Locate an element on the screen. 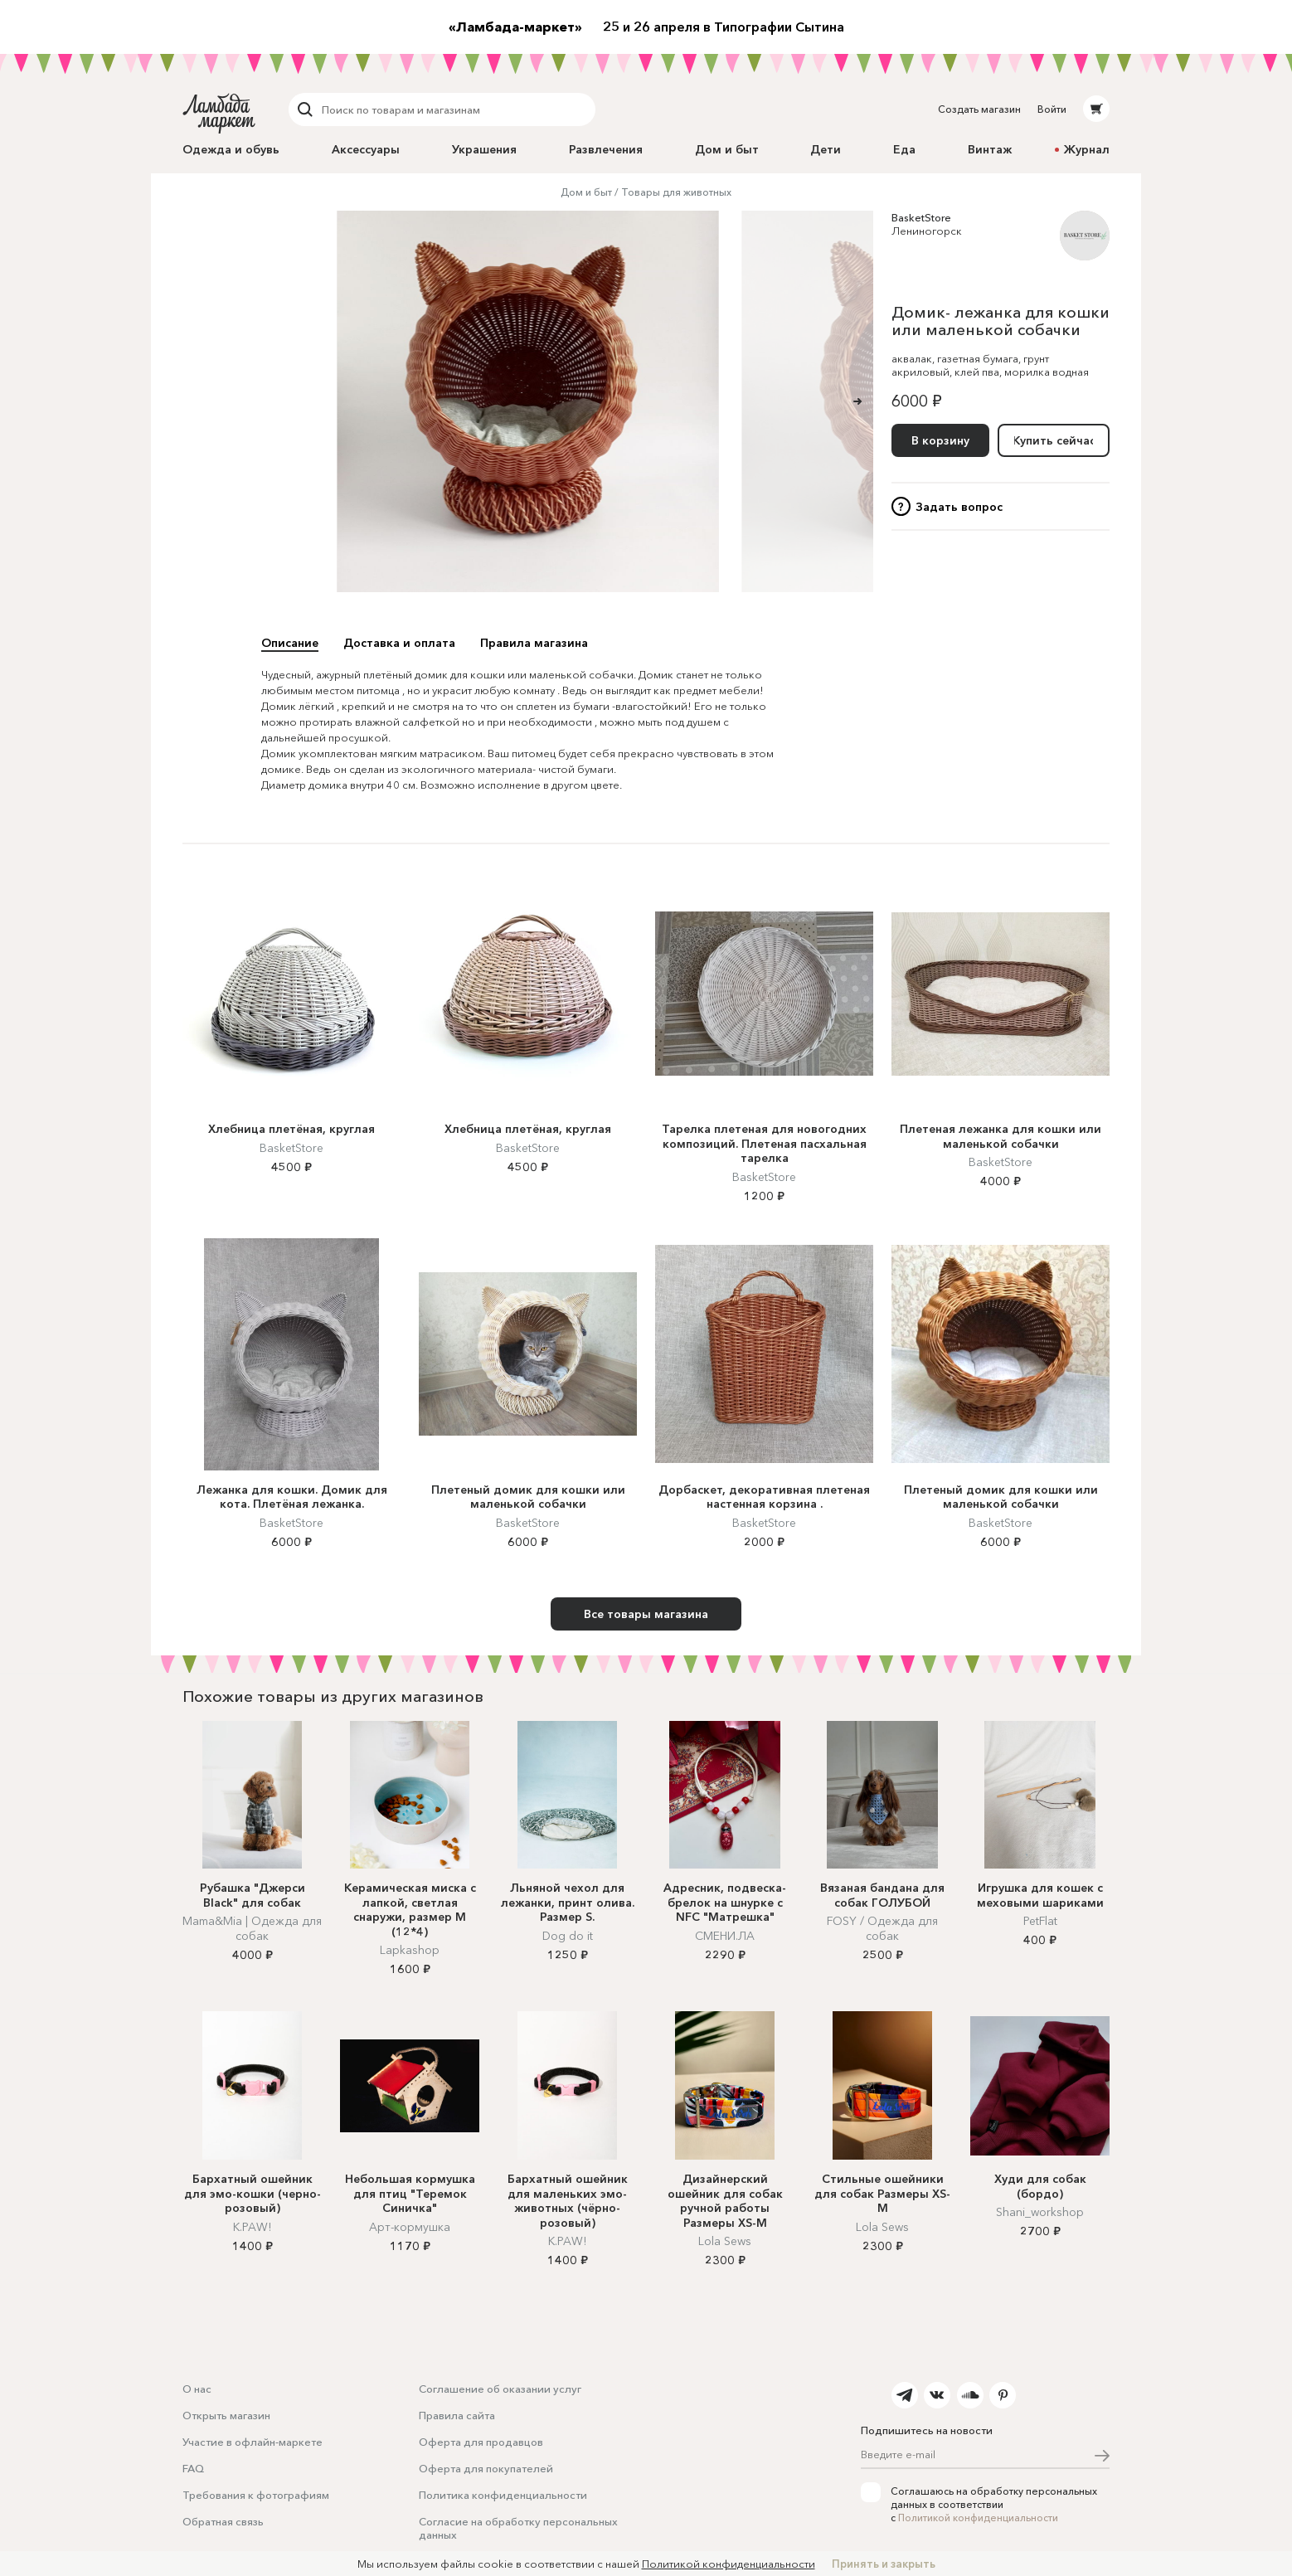  Арт-кормушка is located at coordinates (409, 2226).